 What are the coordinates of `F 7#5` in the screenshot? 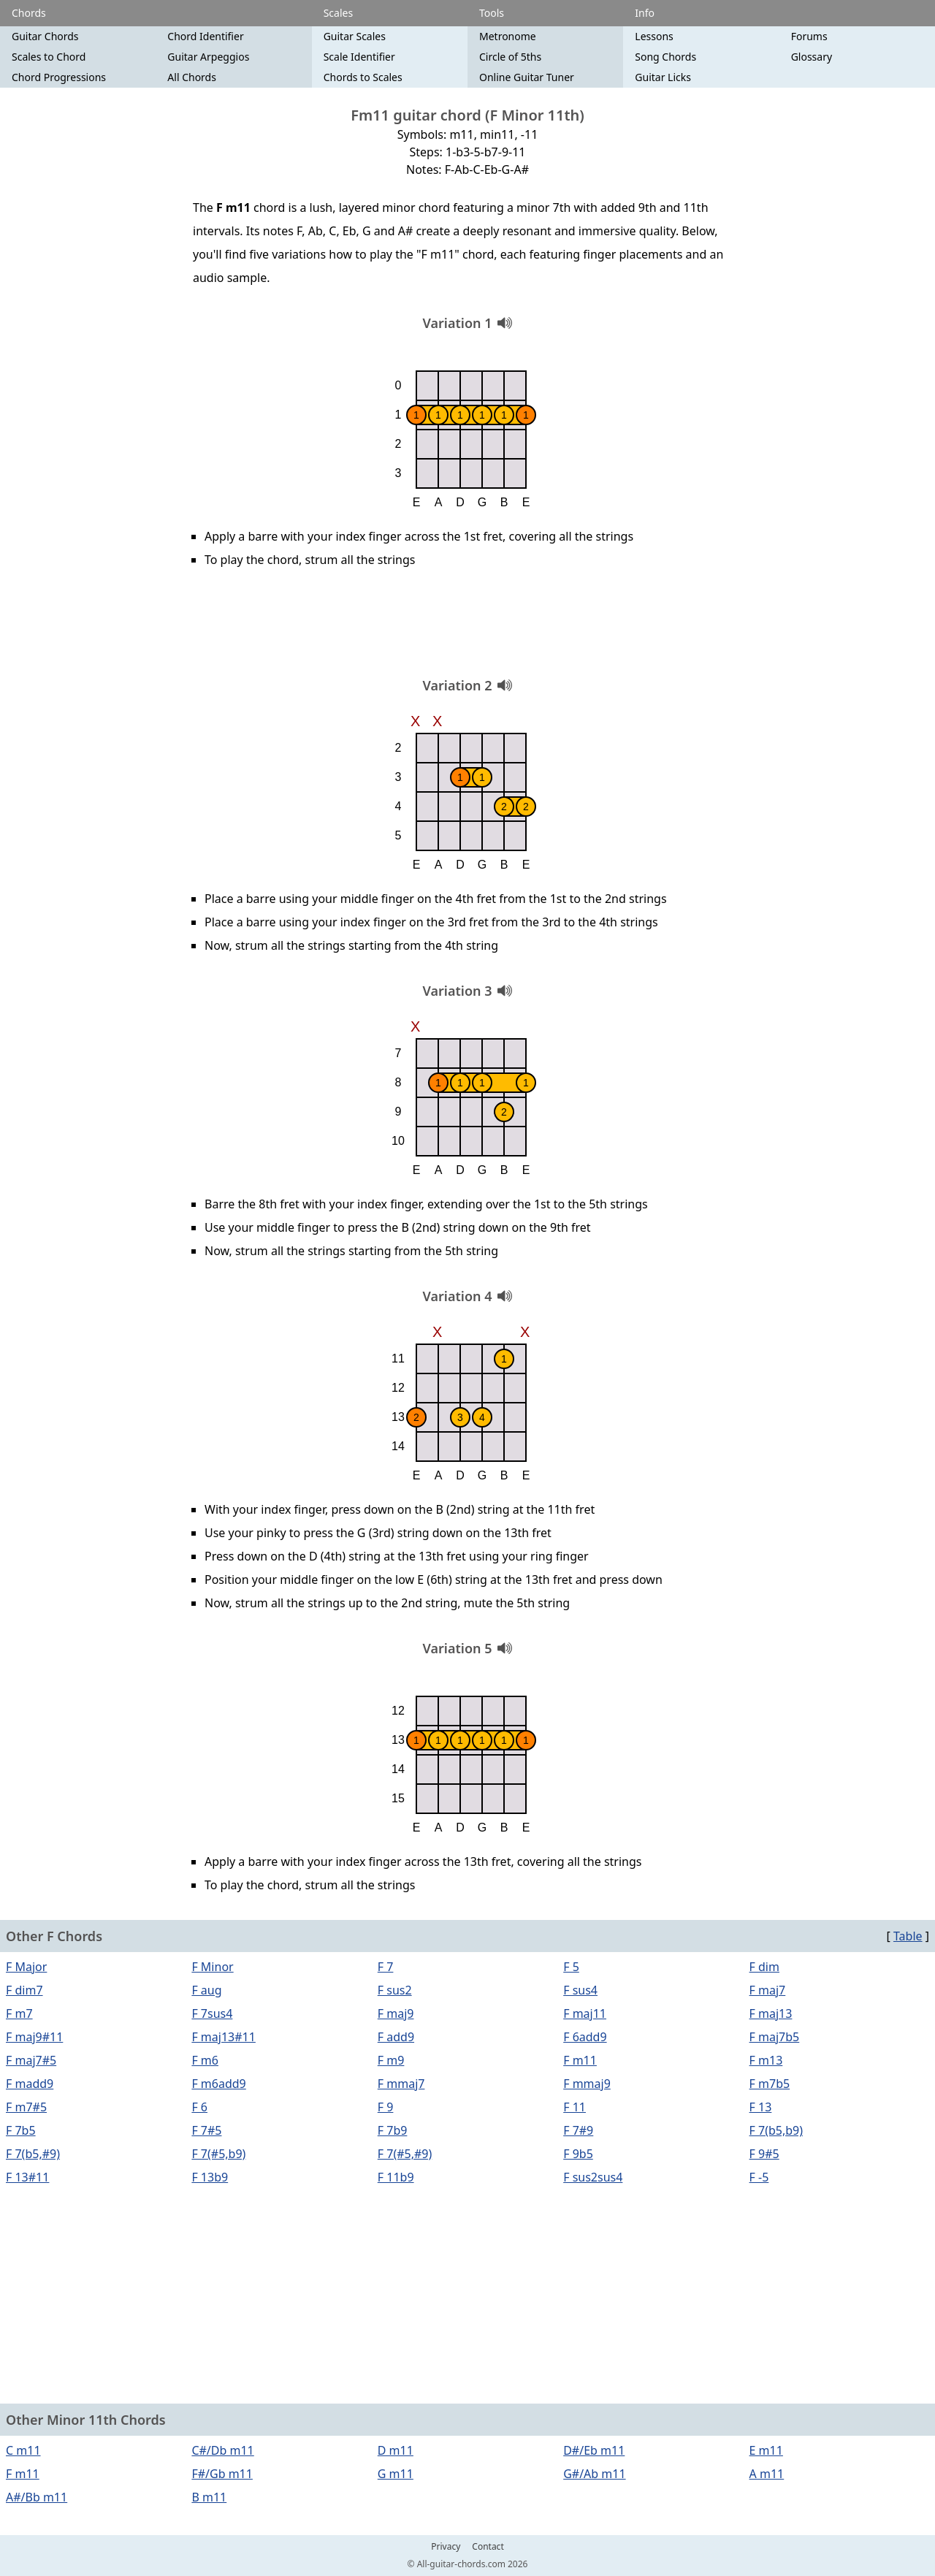 It's located at (206, 2130).